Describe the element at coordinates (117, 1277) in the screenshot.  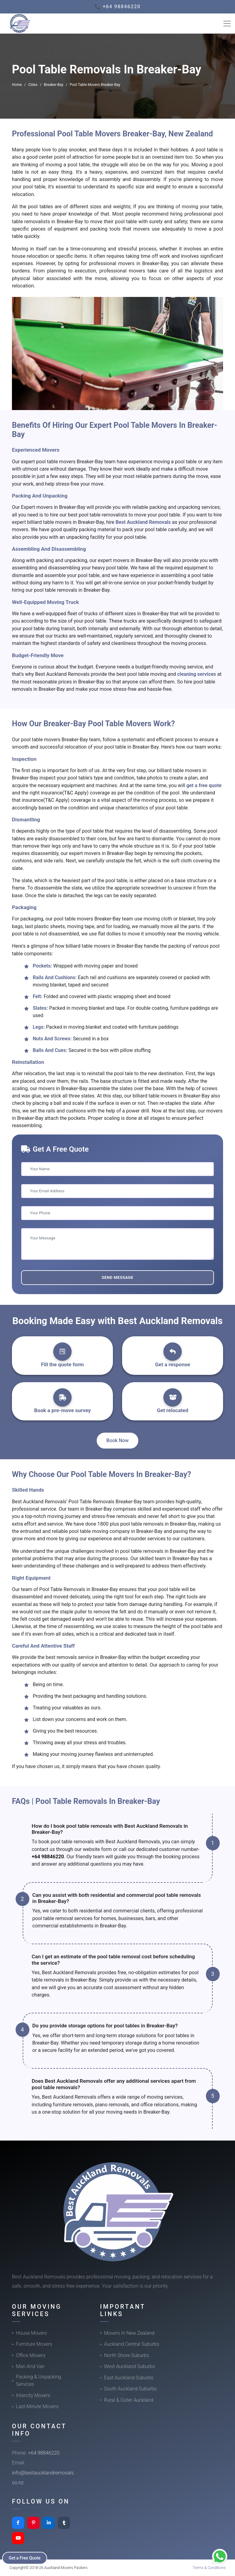
I see `Send Message` at that location.